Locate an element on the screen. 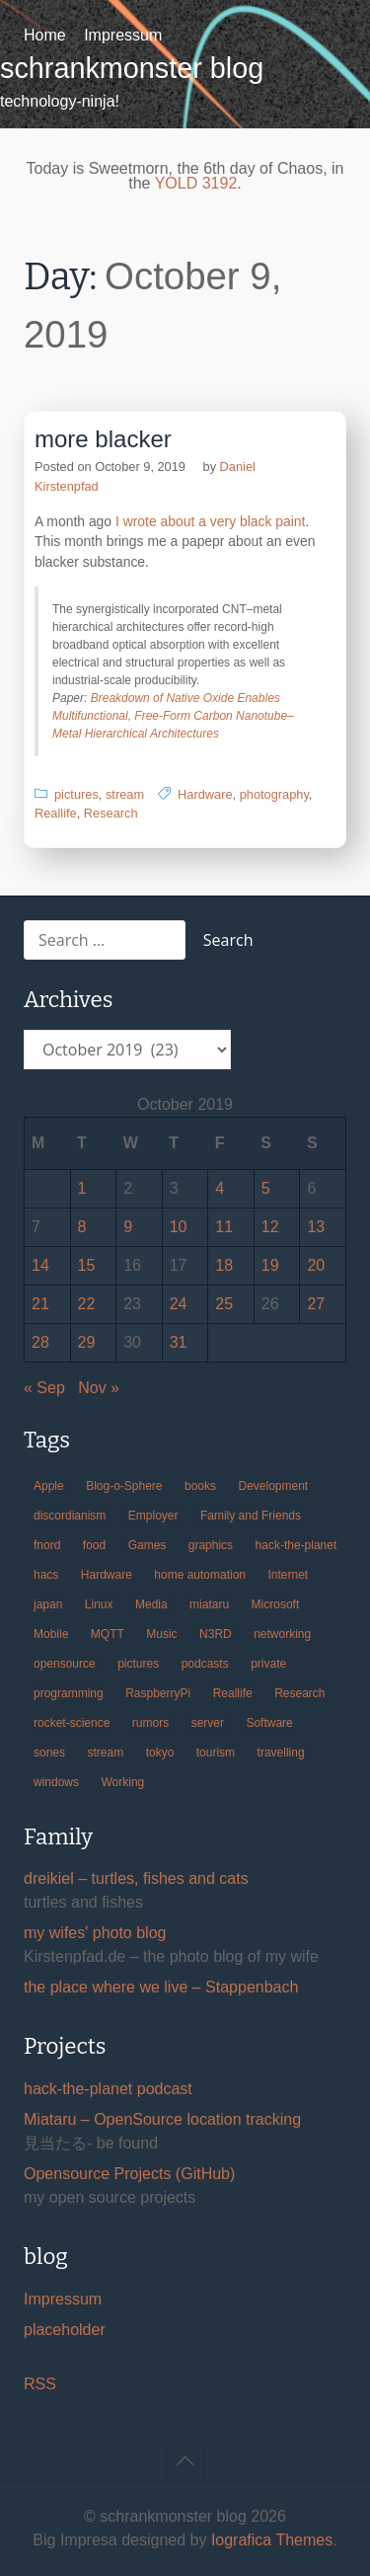  31 [Posts published on October 31, 2019] is located at coordinates (178, 1342).